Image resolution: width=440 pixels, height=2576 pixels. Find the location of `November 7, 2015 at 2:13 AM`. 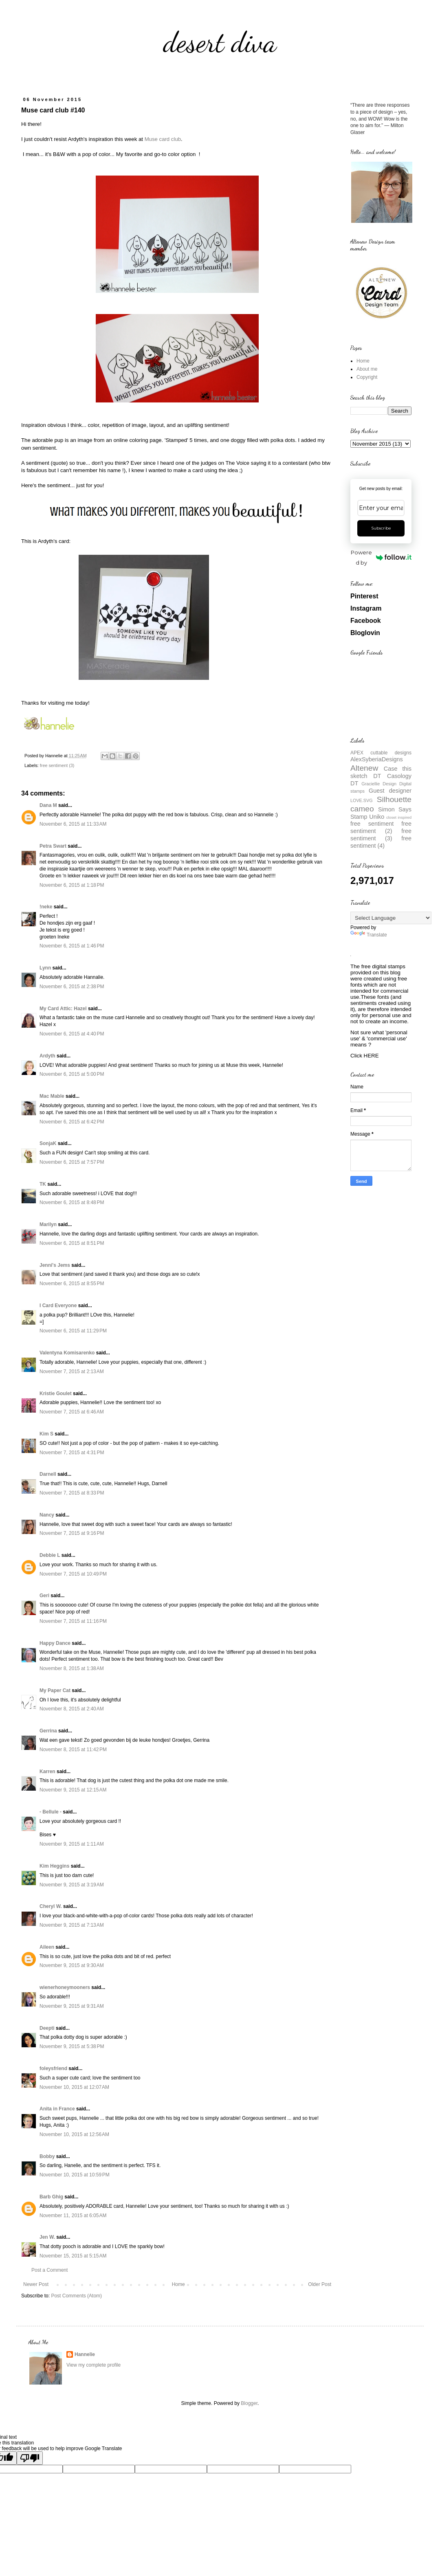

November 7, 2015 at 2:13 AM is located at coordinates (72, 1371).